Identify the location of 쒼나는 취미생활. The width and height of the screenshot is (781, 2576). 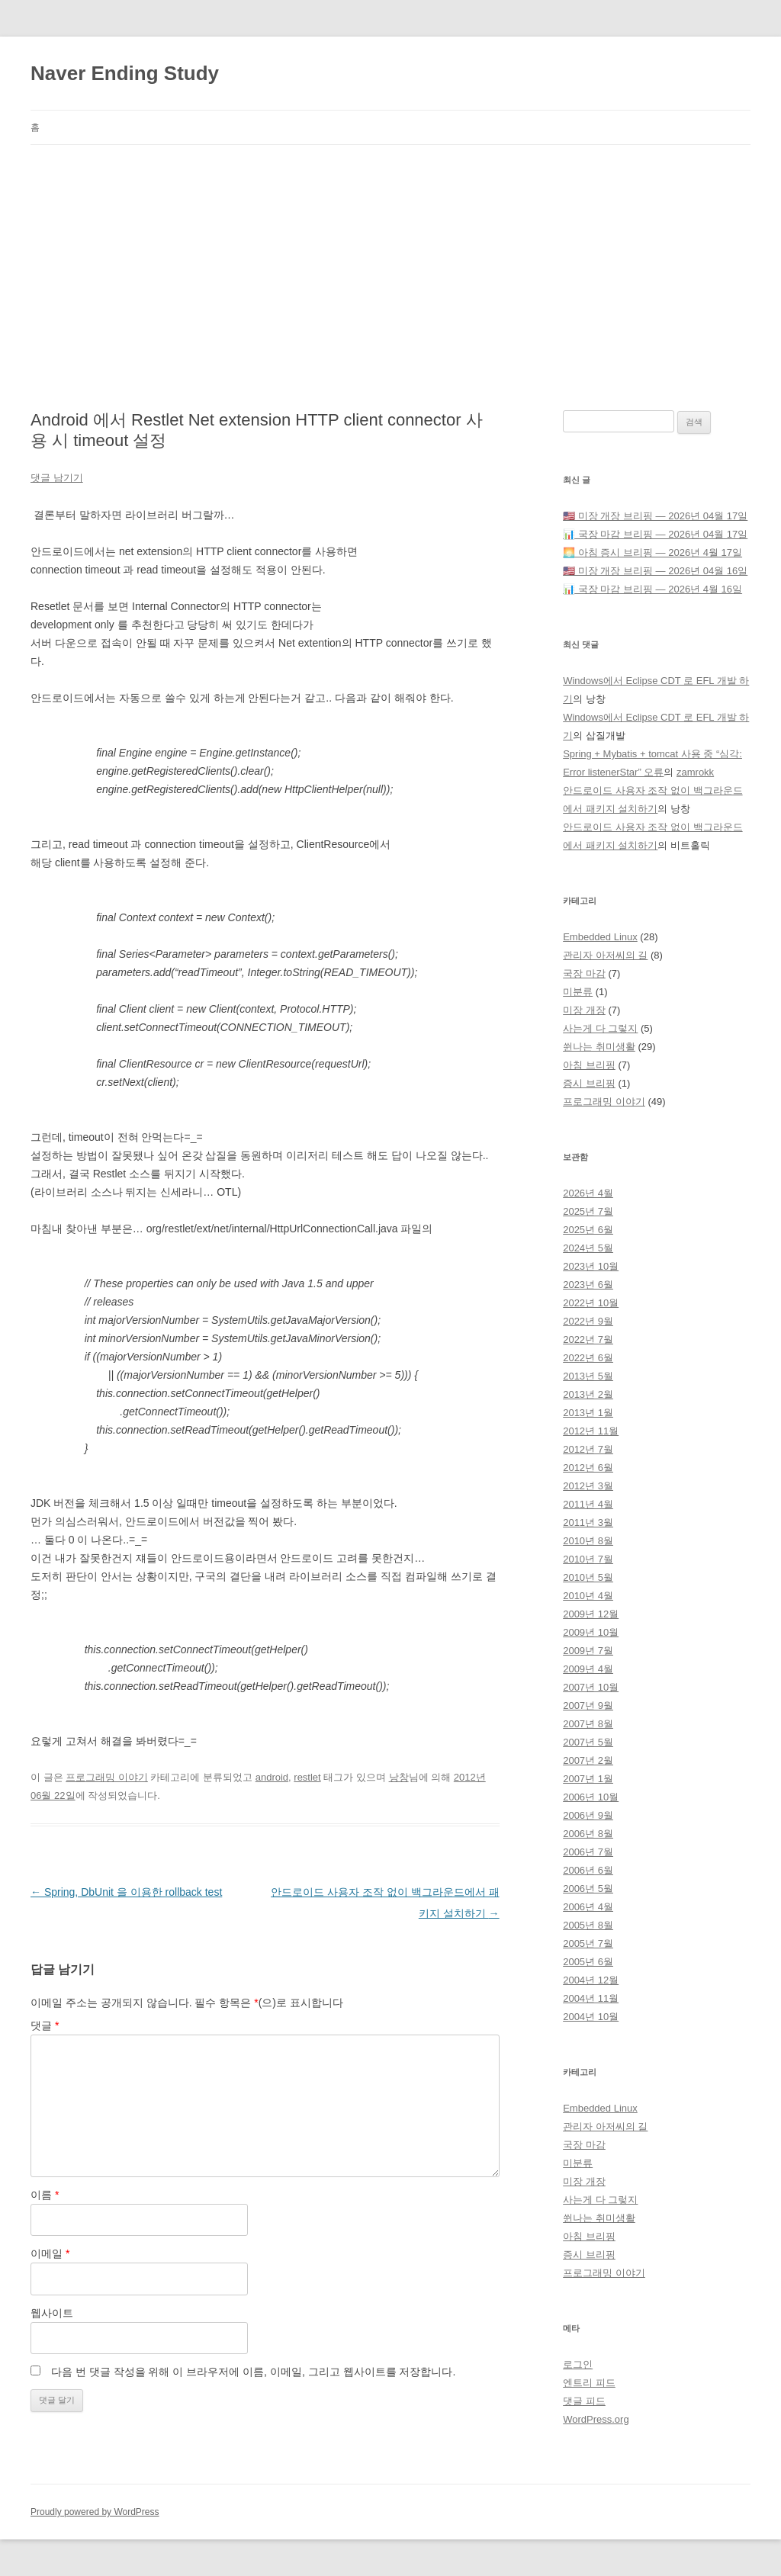
(599, 1046).